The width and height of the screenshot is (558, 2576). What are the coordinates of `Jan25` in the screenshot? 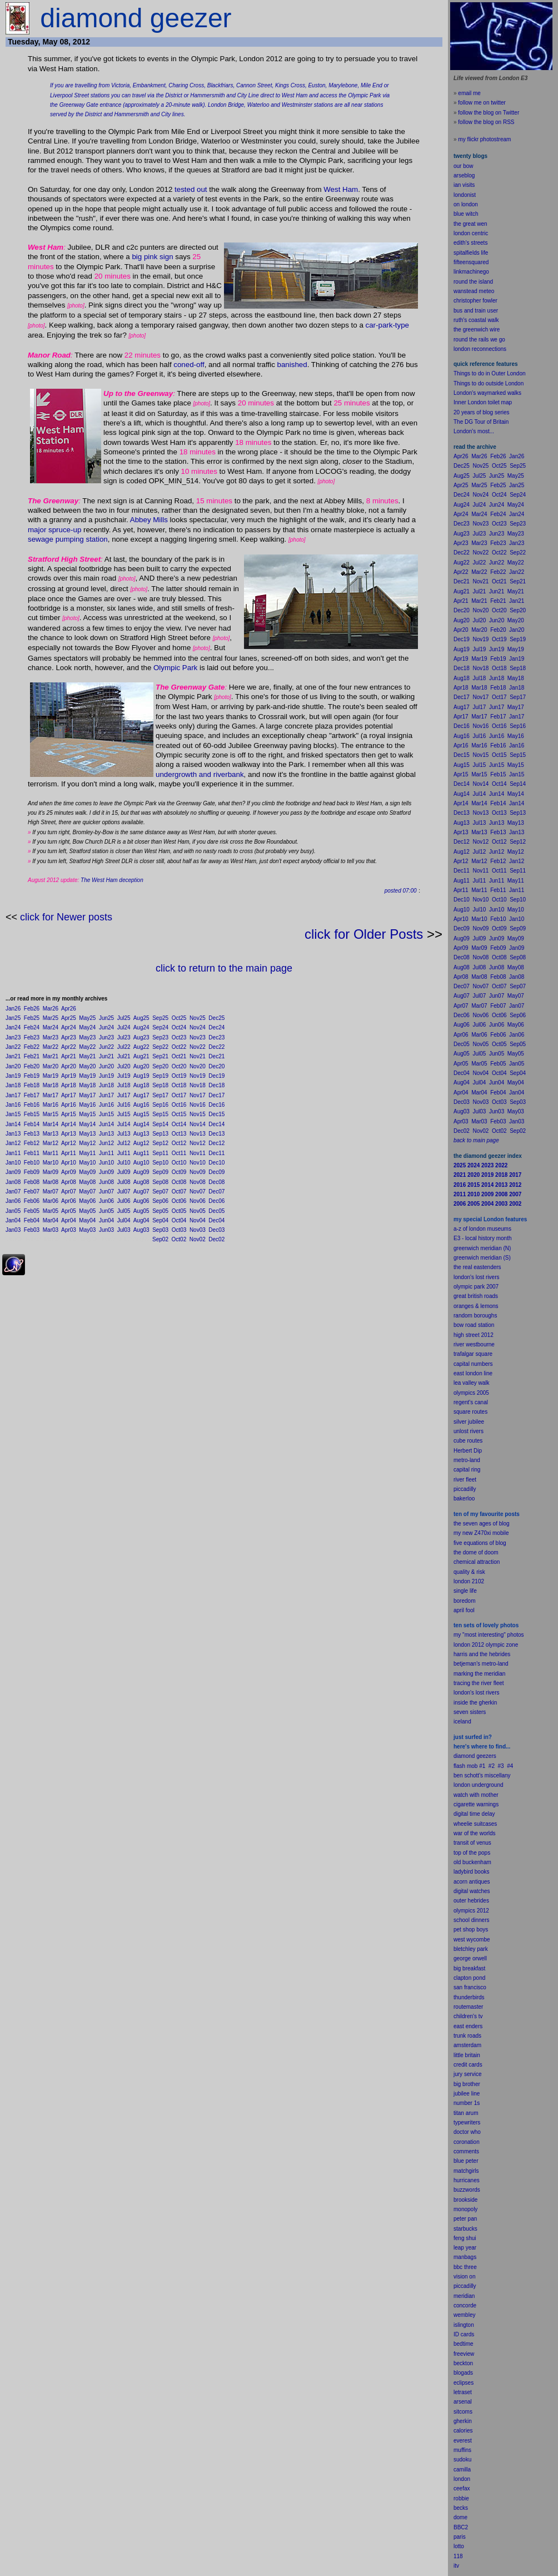 It's located at (13, 1018).